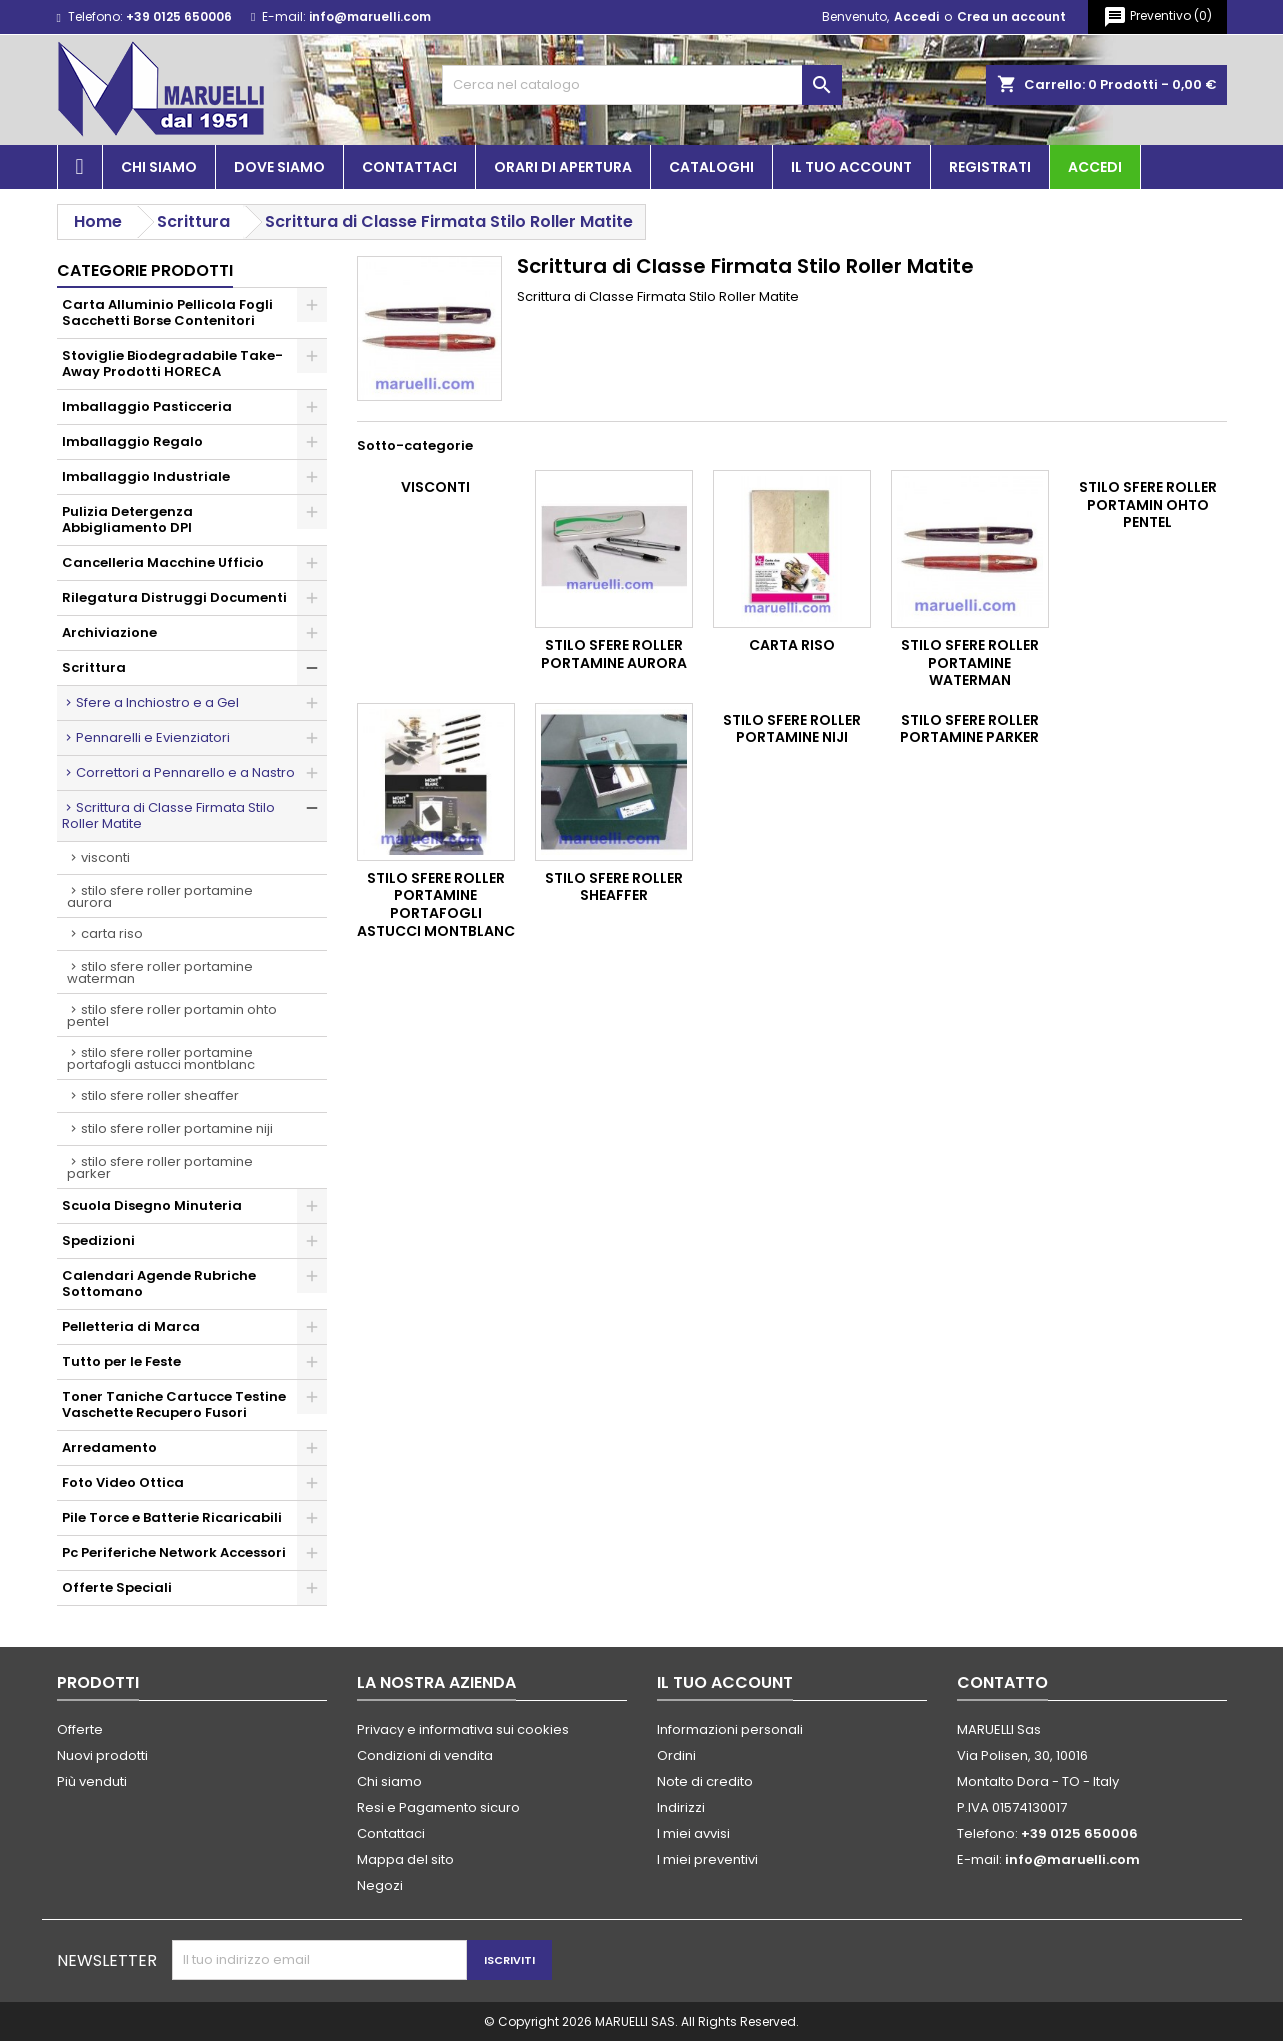  Describe the element at coordinates (146, 476) in the screenshot. I see `Imballaggio Industriale` at that location.